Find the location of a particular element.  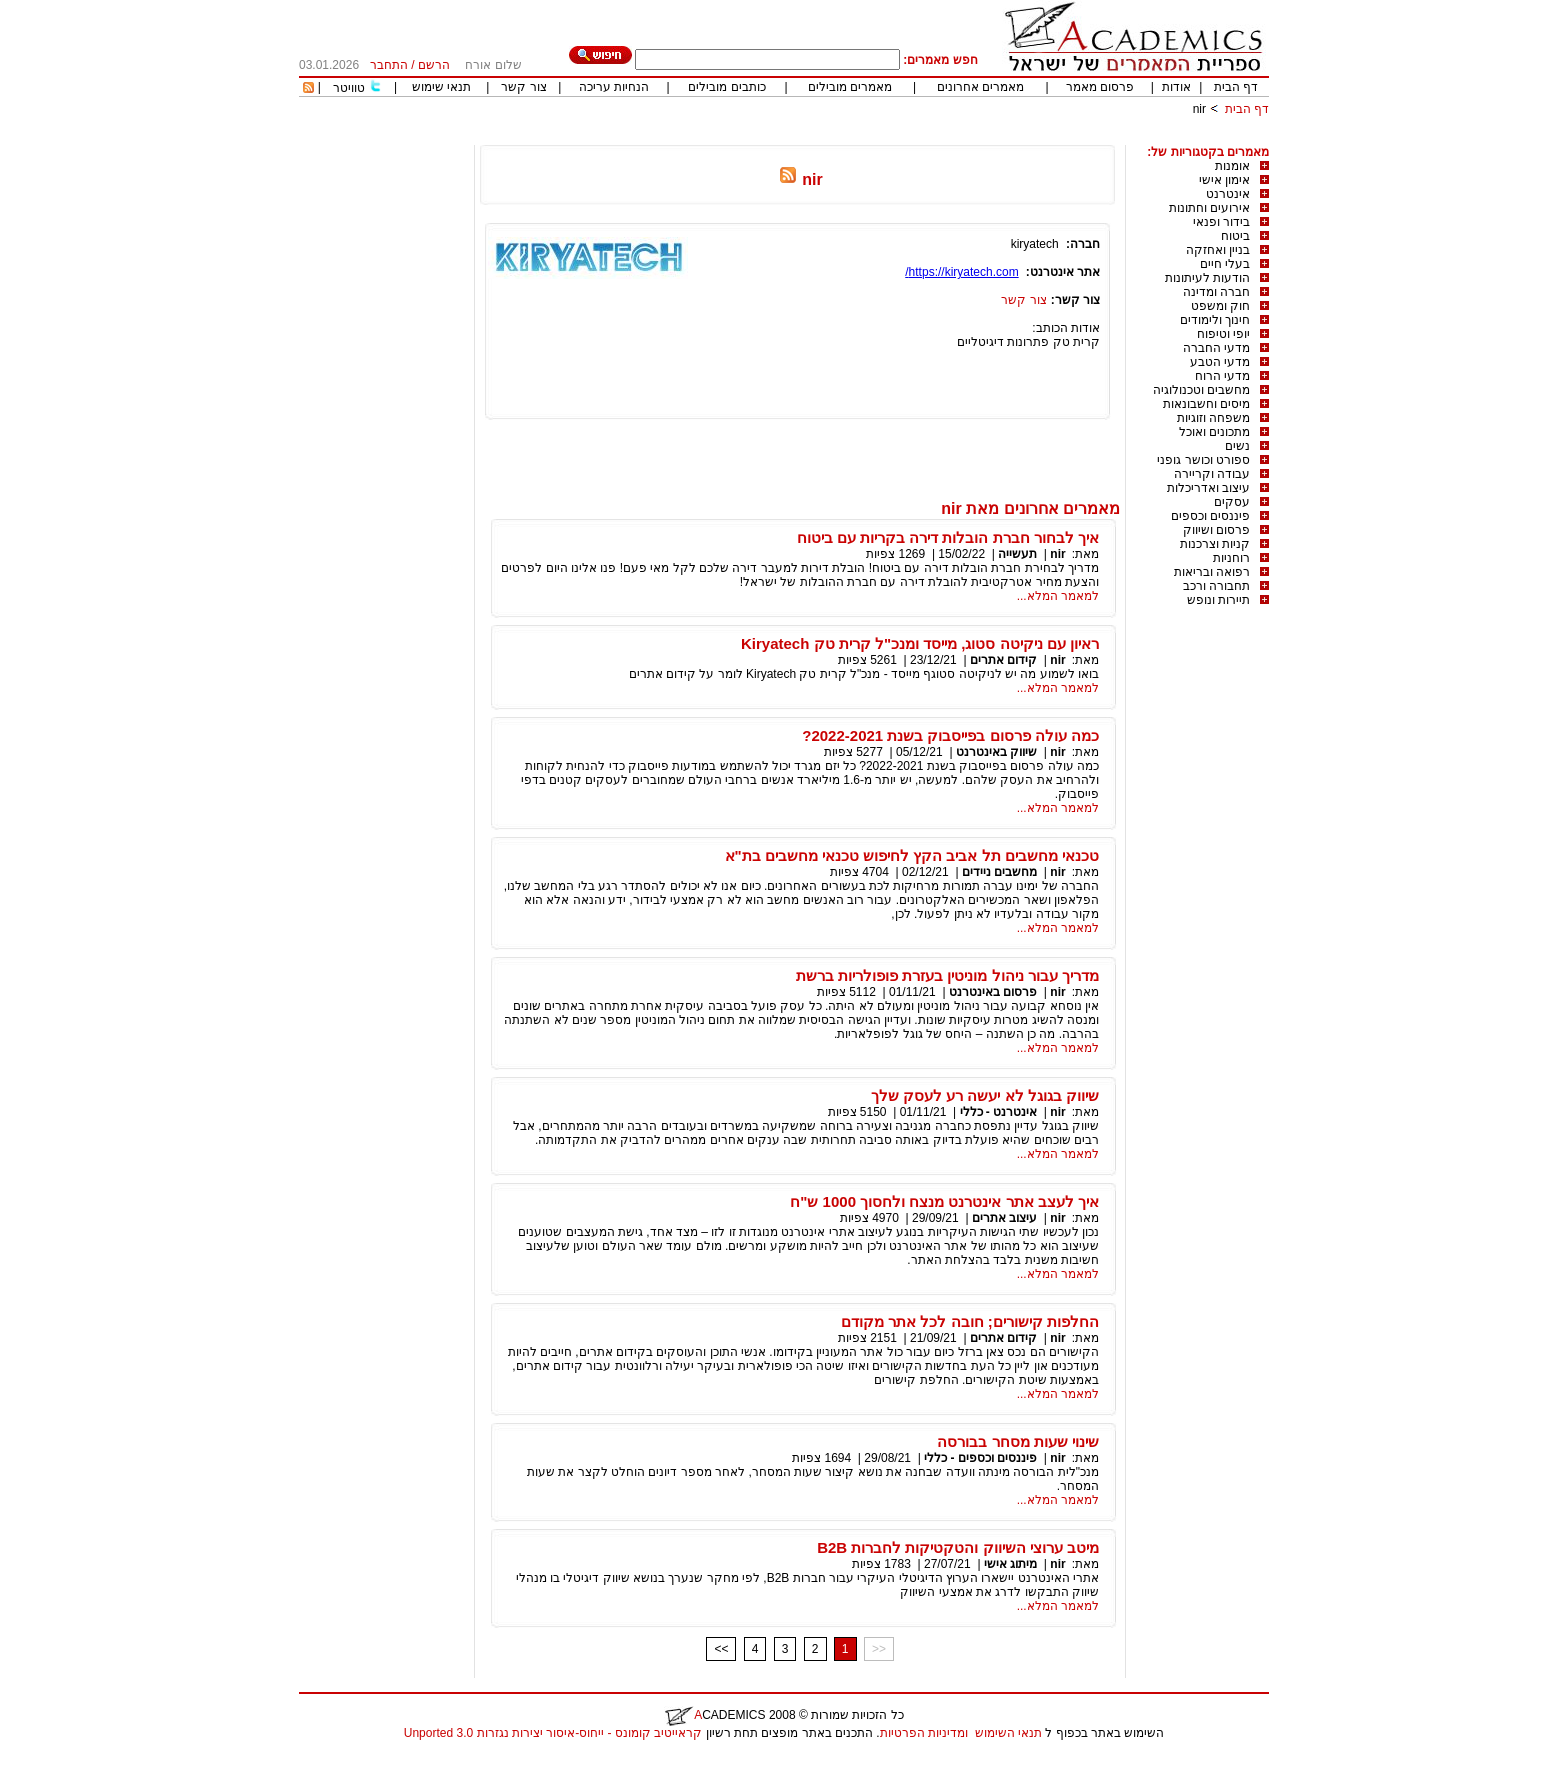

דף הבית is located at coordinates (1236, 87).